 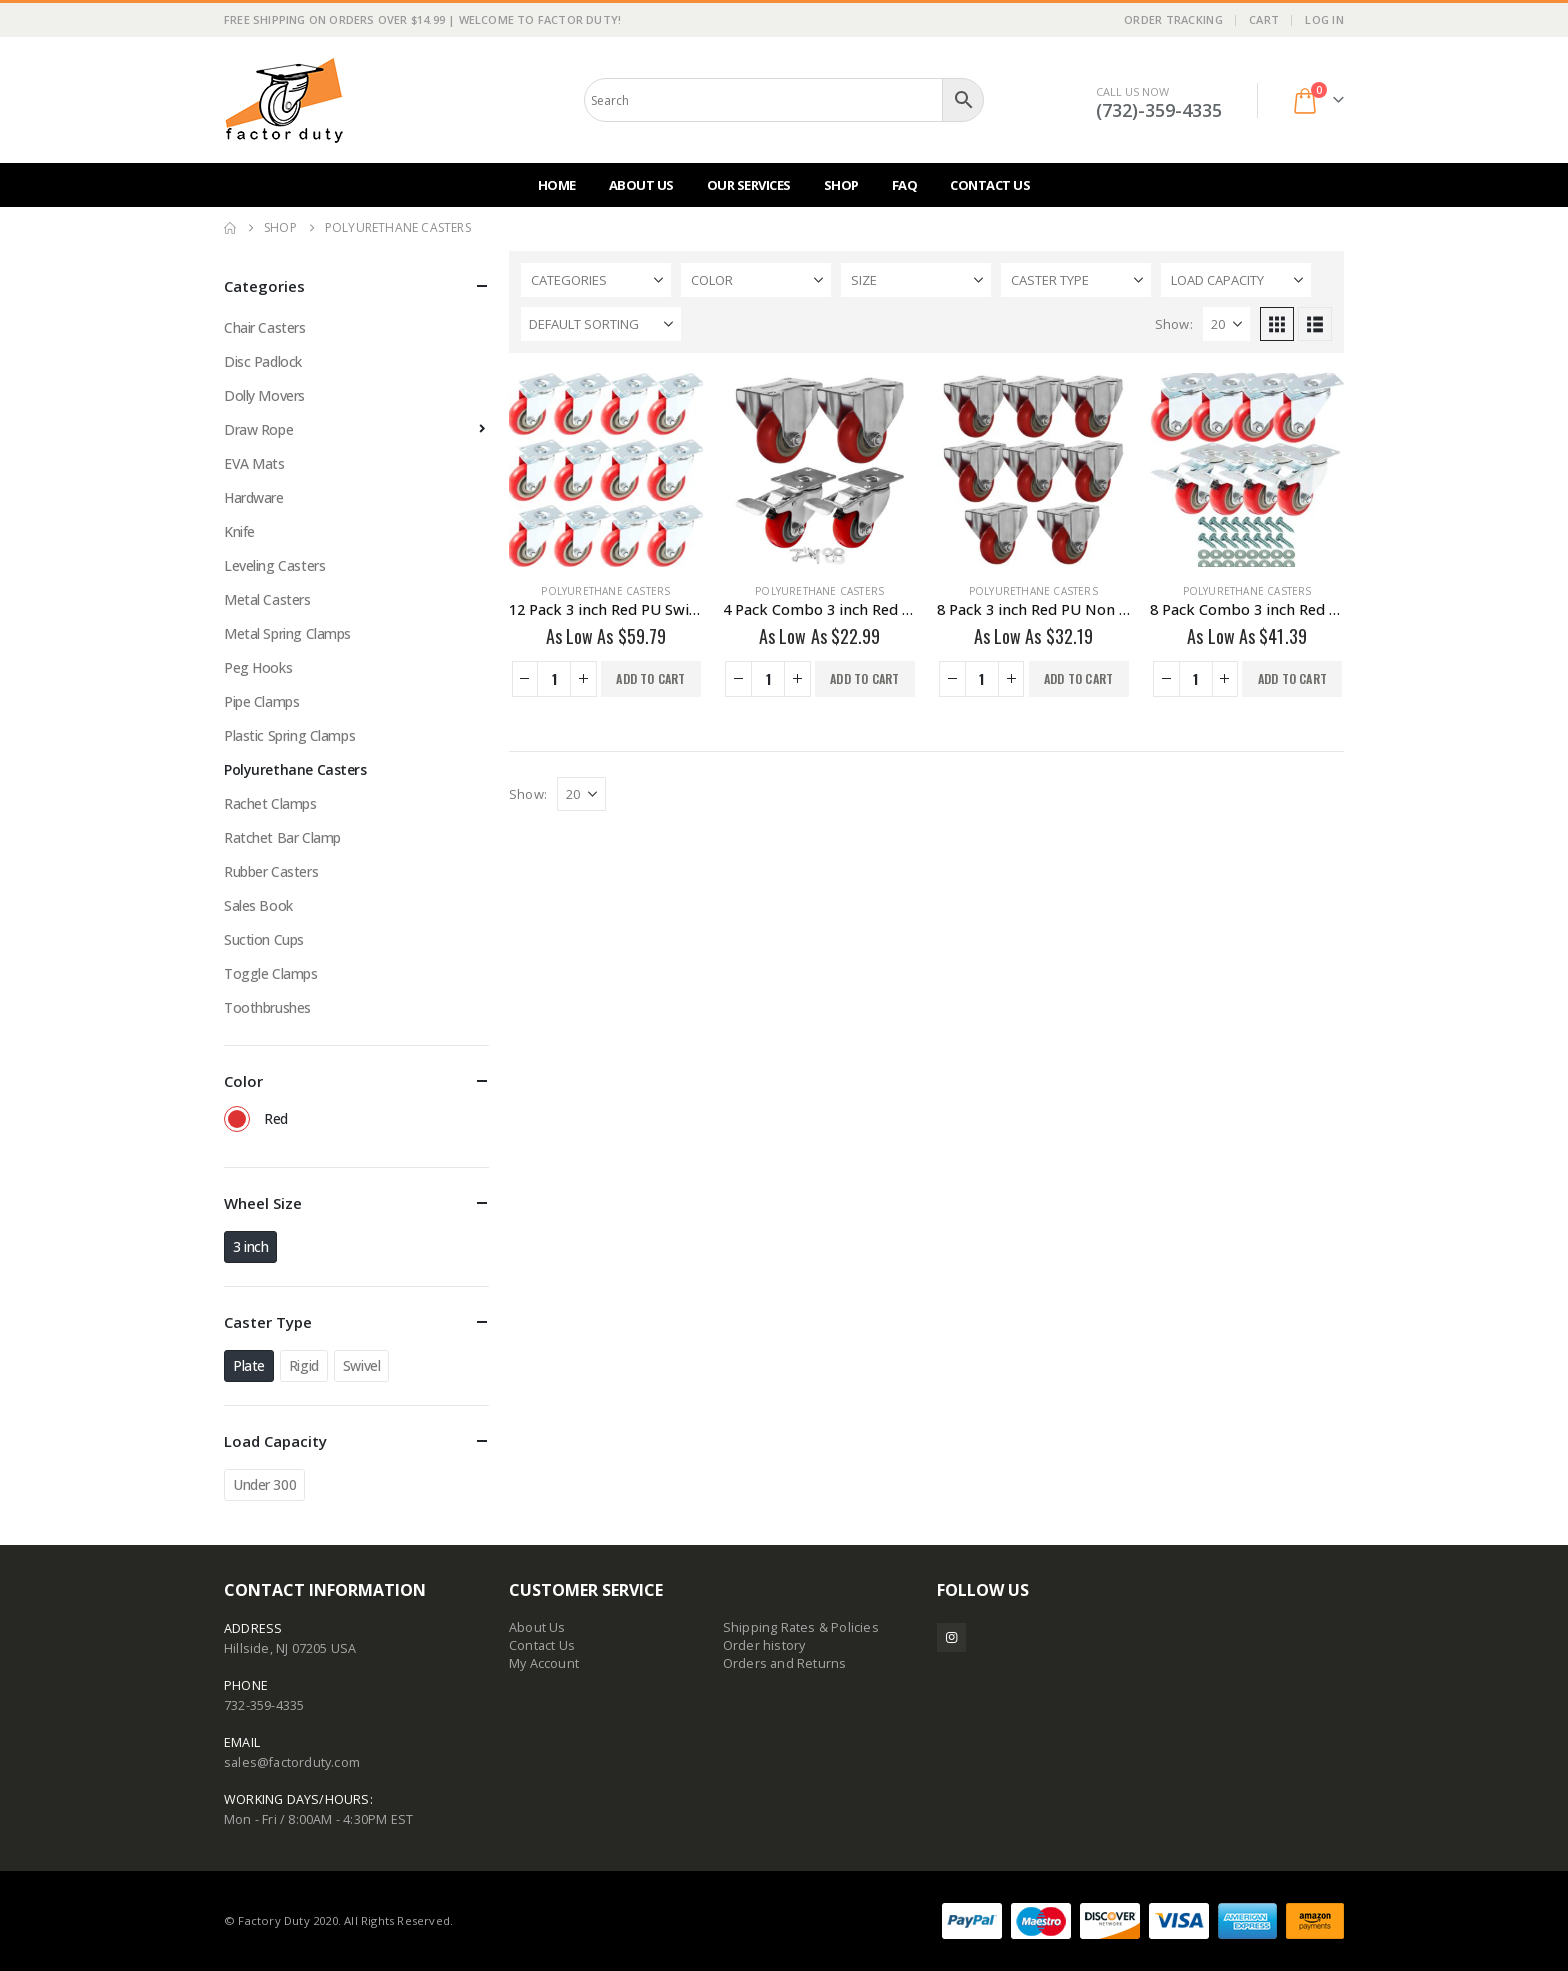 I want to click on Order history, so click(x=764, y=1645).